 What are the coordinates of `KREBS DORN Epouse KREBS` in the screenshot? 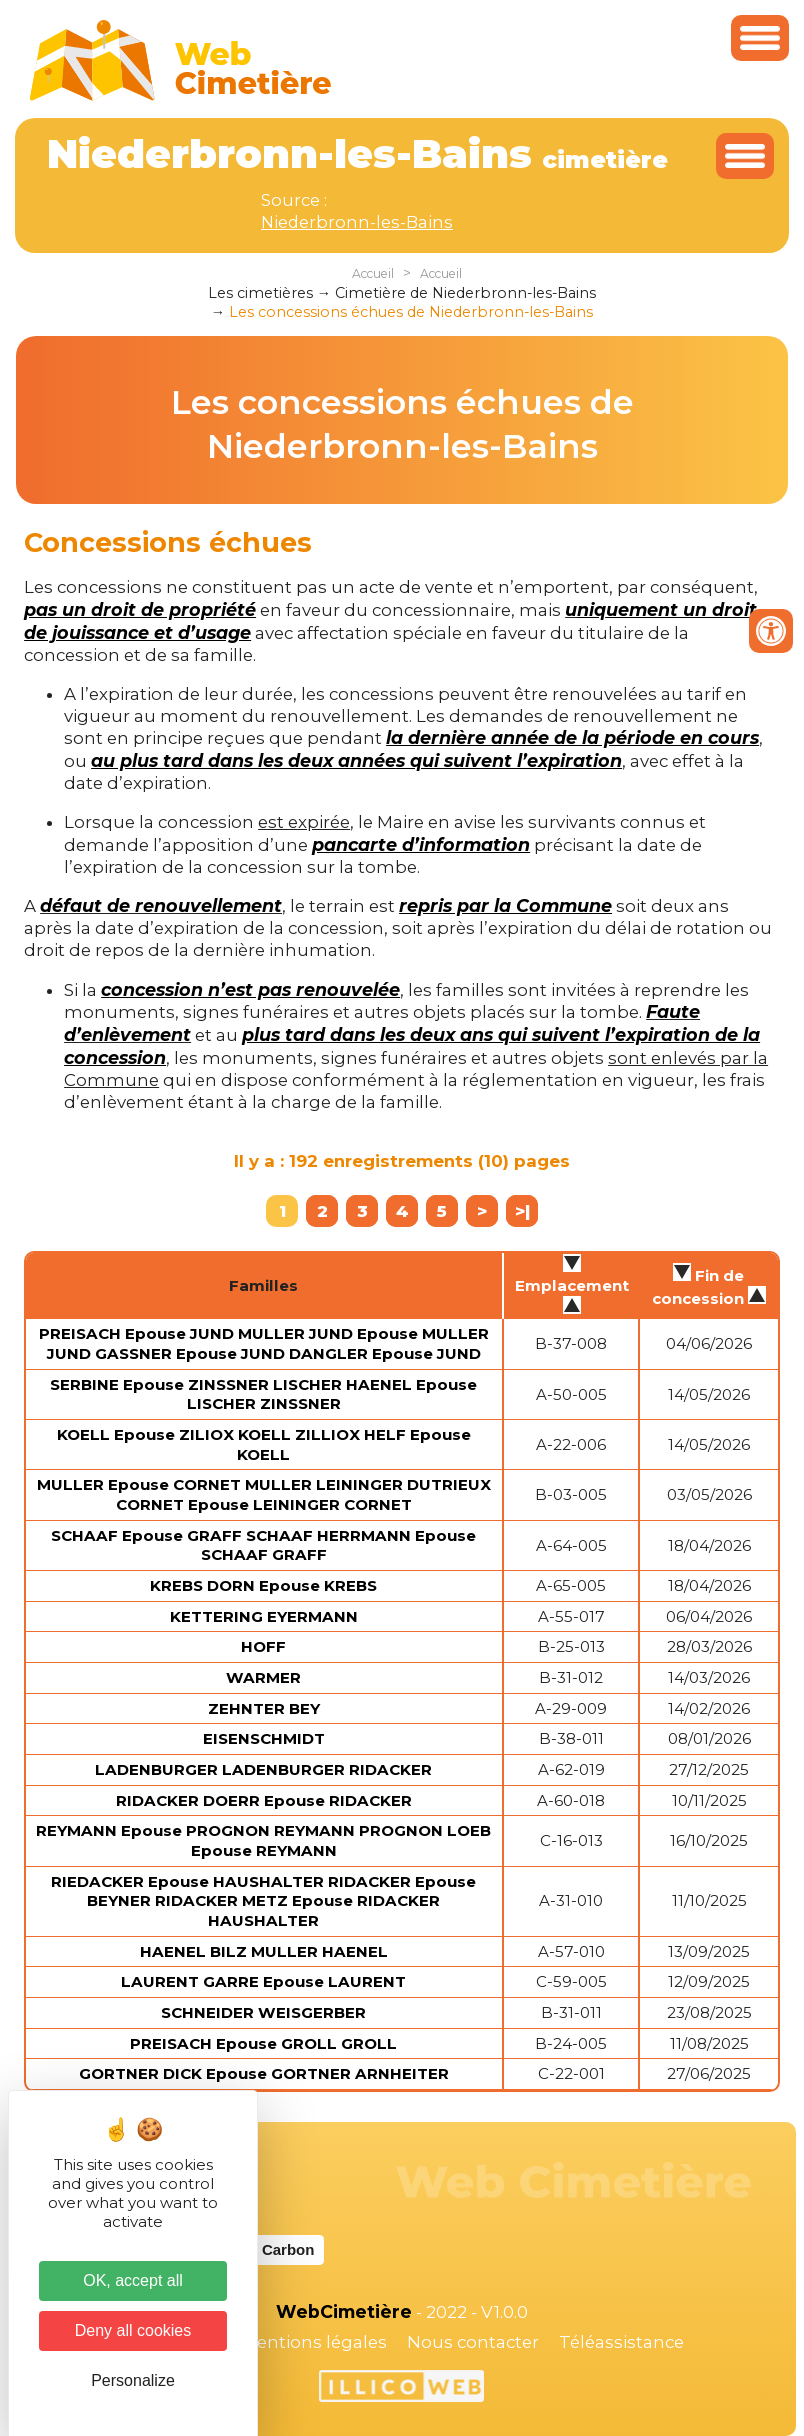 It's located at (263, 1585).